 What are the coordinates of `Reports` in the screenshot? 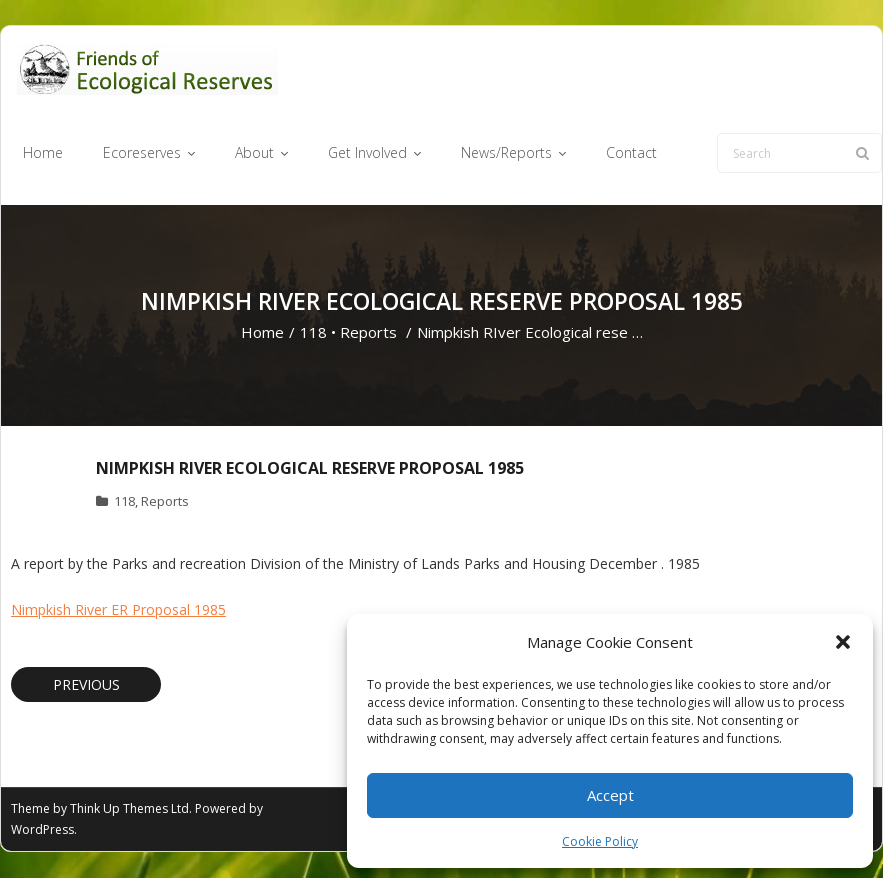 It's located at (368, 333).